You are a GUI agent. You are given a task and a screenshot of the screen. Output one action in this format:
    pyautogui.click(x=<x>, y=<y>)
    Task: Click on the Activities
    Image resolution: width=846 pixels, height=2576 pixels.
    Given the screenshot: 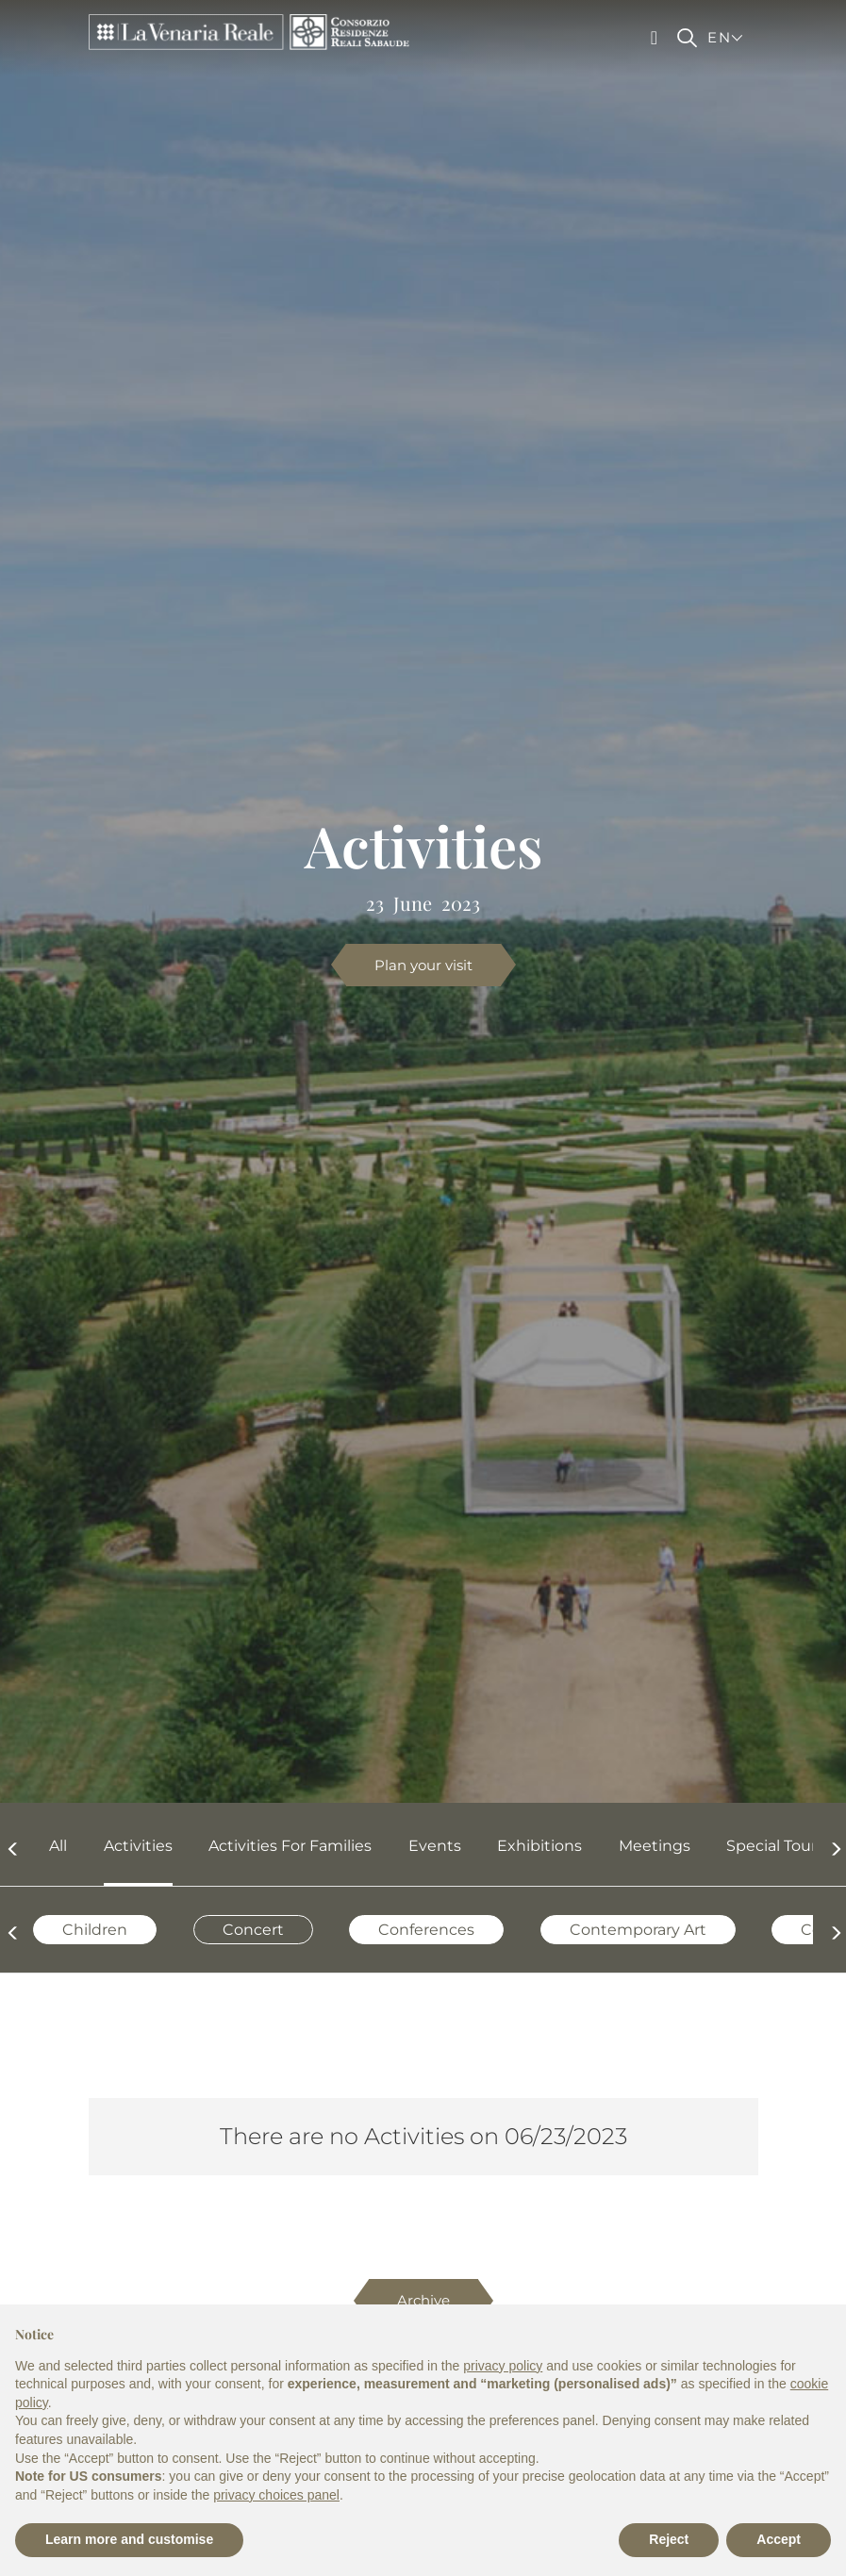 What is the action you would take?
    pyautogui.click(x=138, y=1846)
    